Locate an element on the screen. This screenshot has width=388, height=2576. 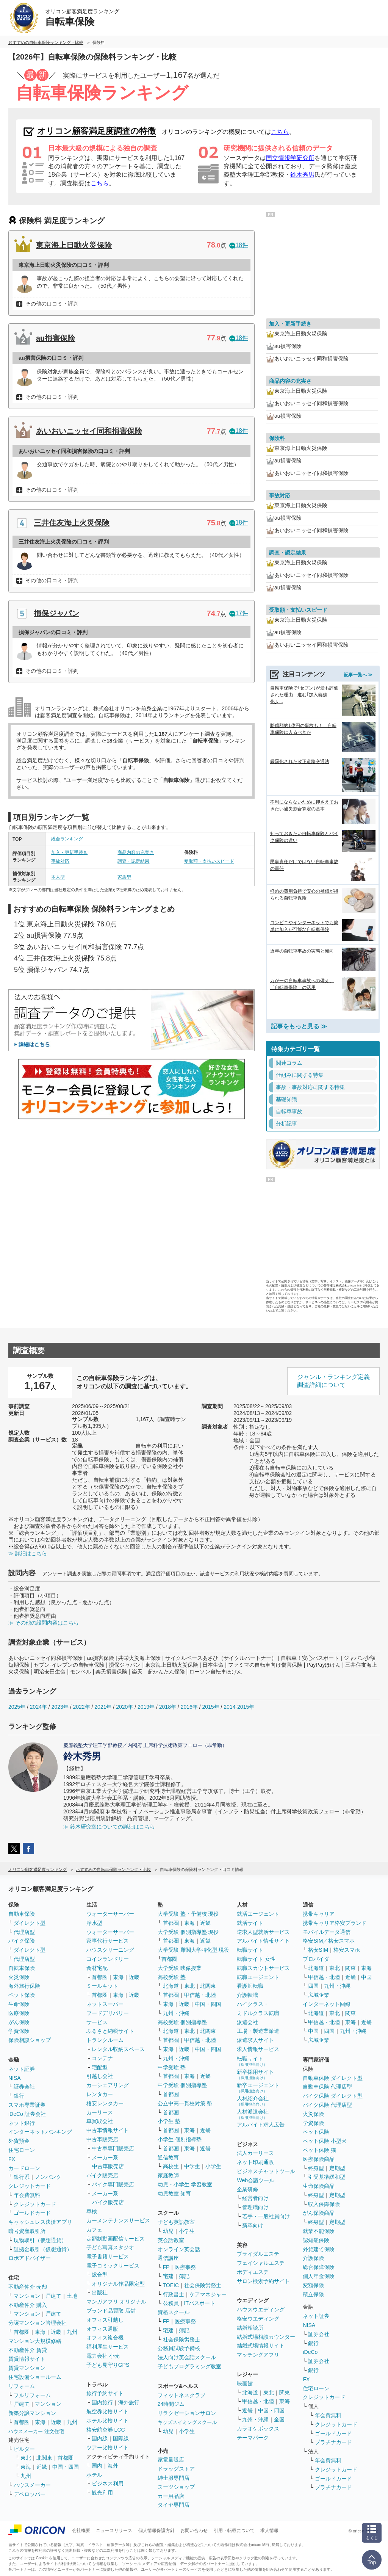
受取額・支払いスピード is located at coordinates (209, 861).